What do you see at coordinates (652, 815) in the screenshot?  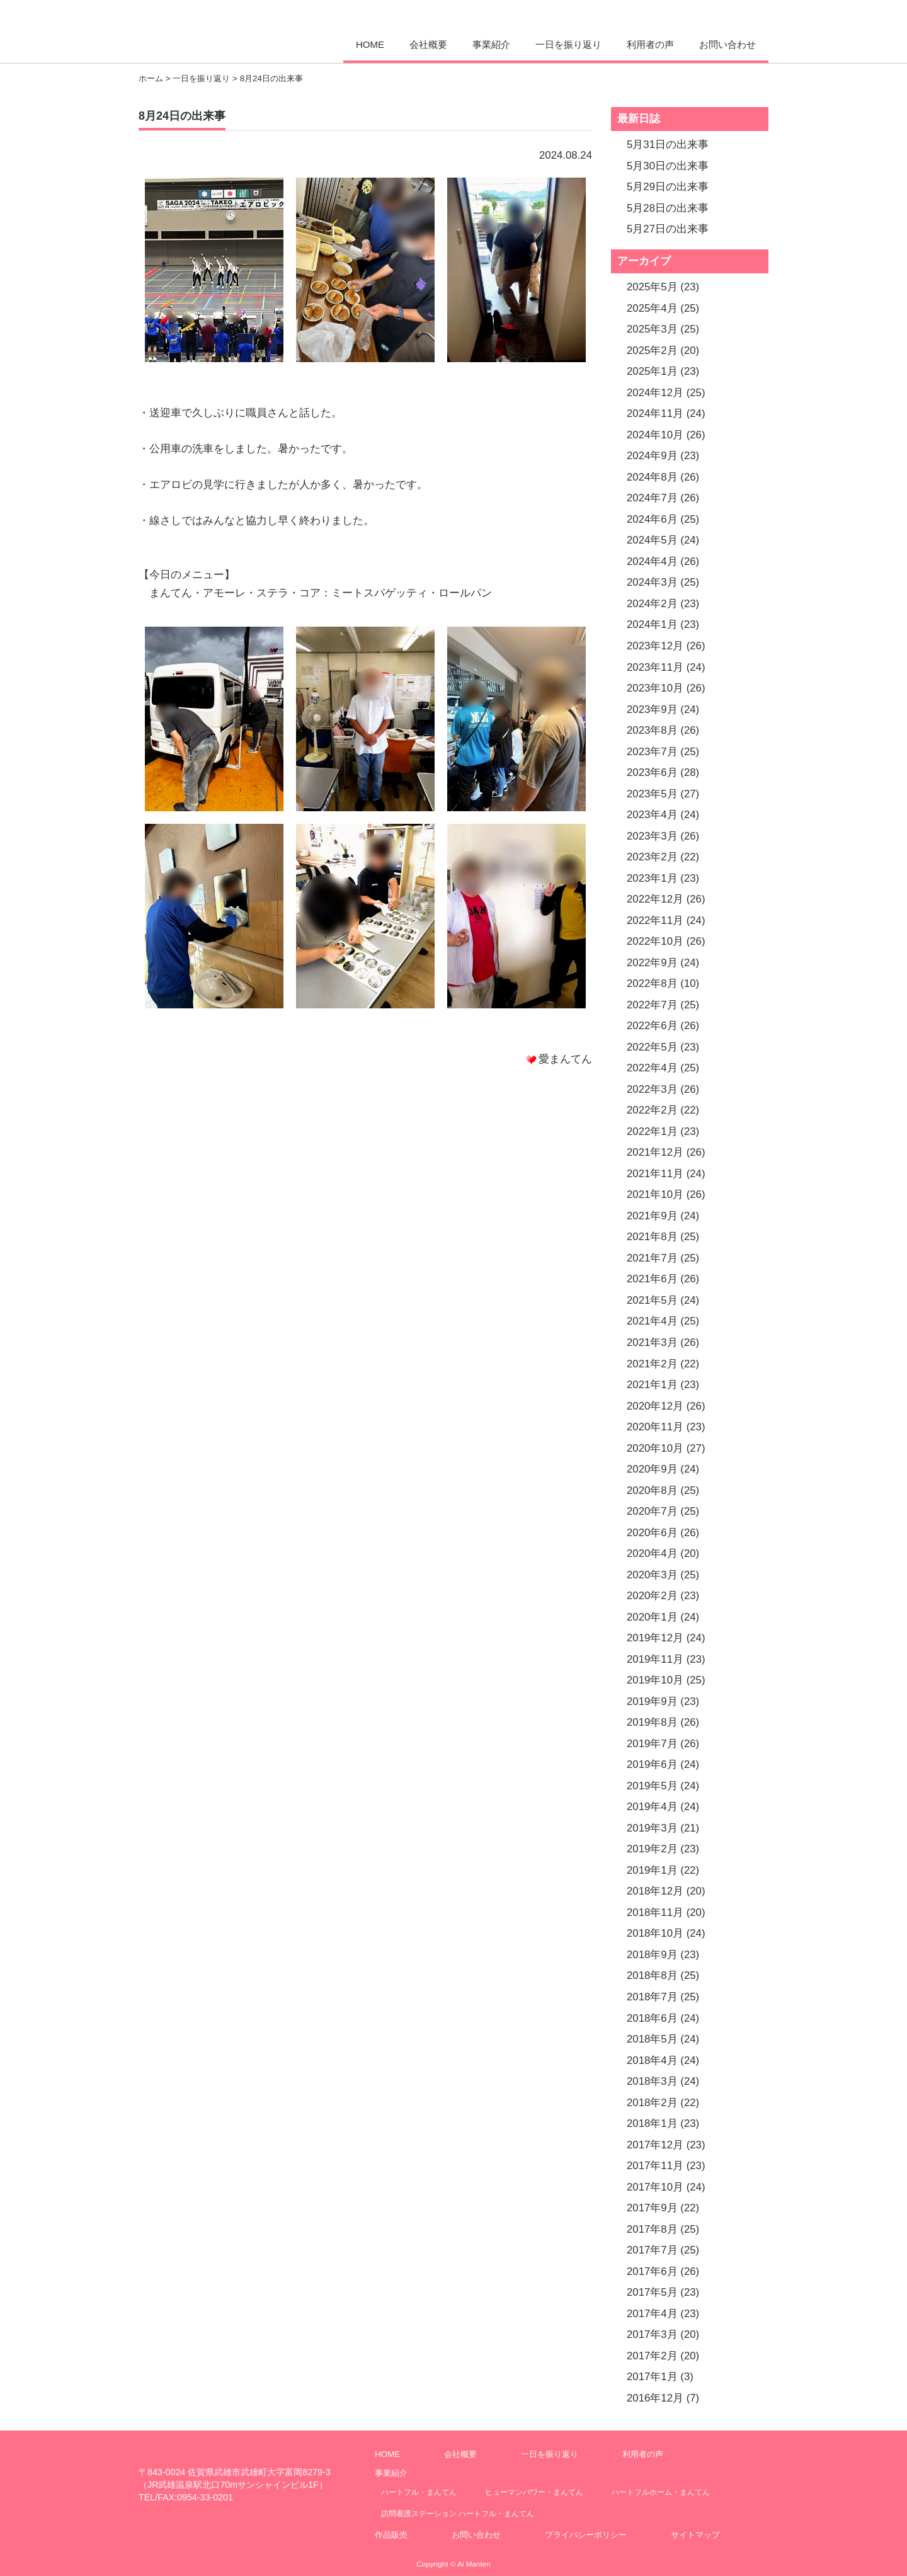 I see `2023年4月` at bounding box center [652, 815].